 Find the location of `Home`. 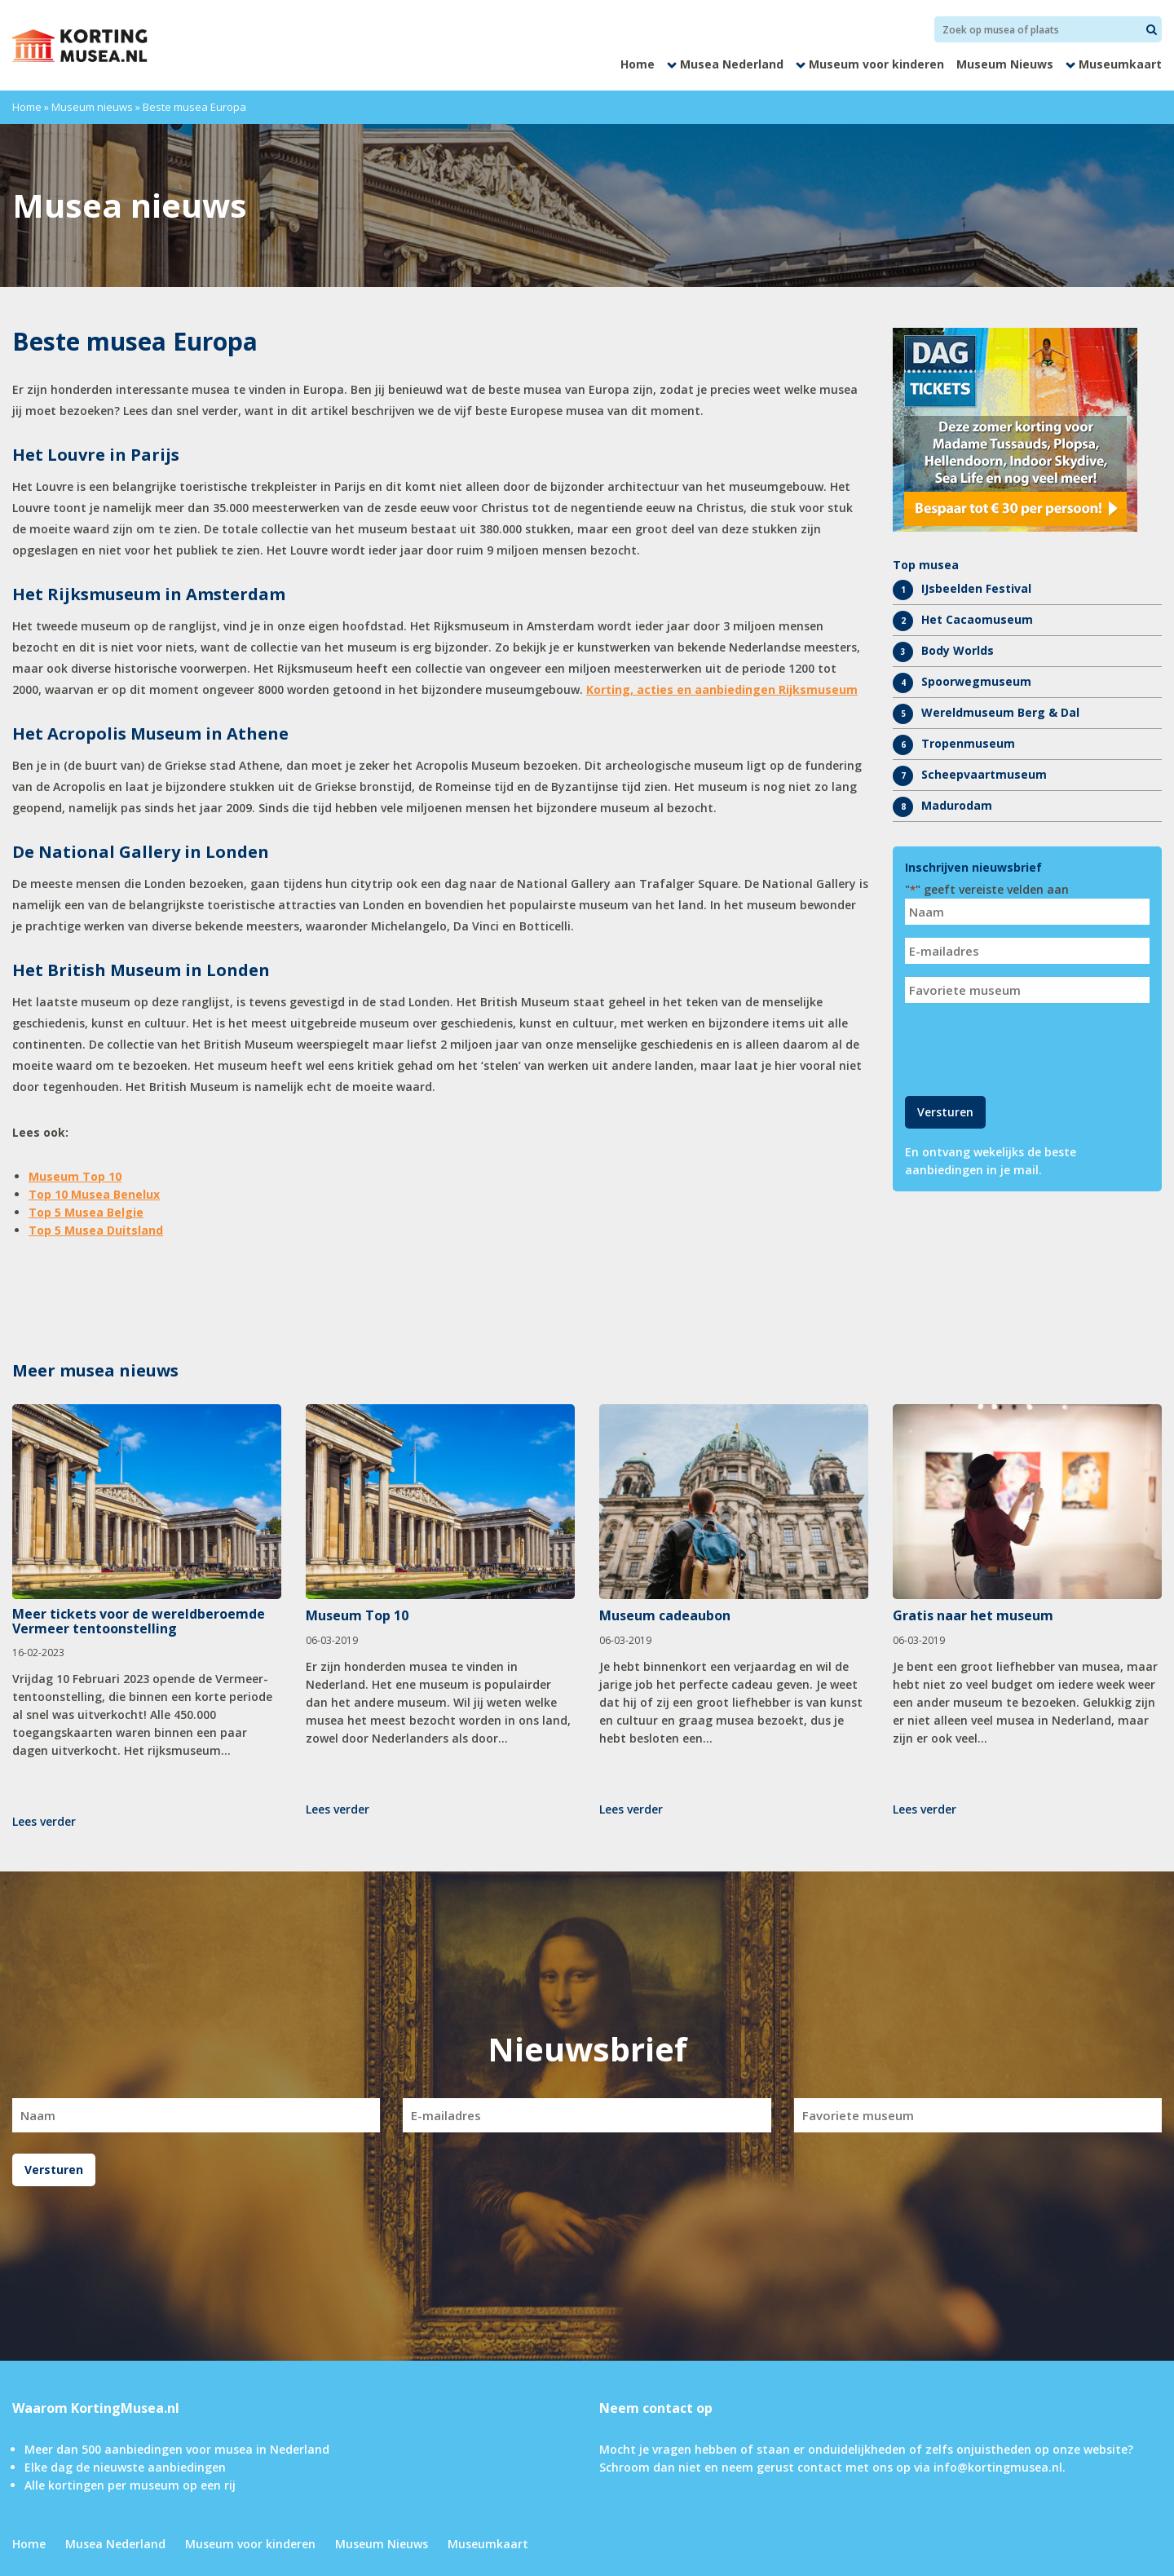

Home is located at coordinates (637, 64).